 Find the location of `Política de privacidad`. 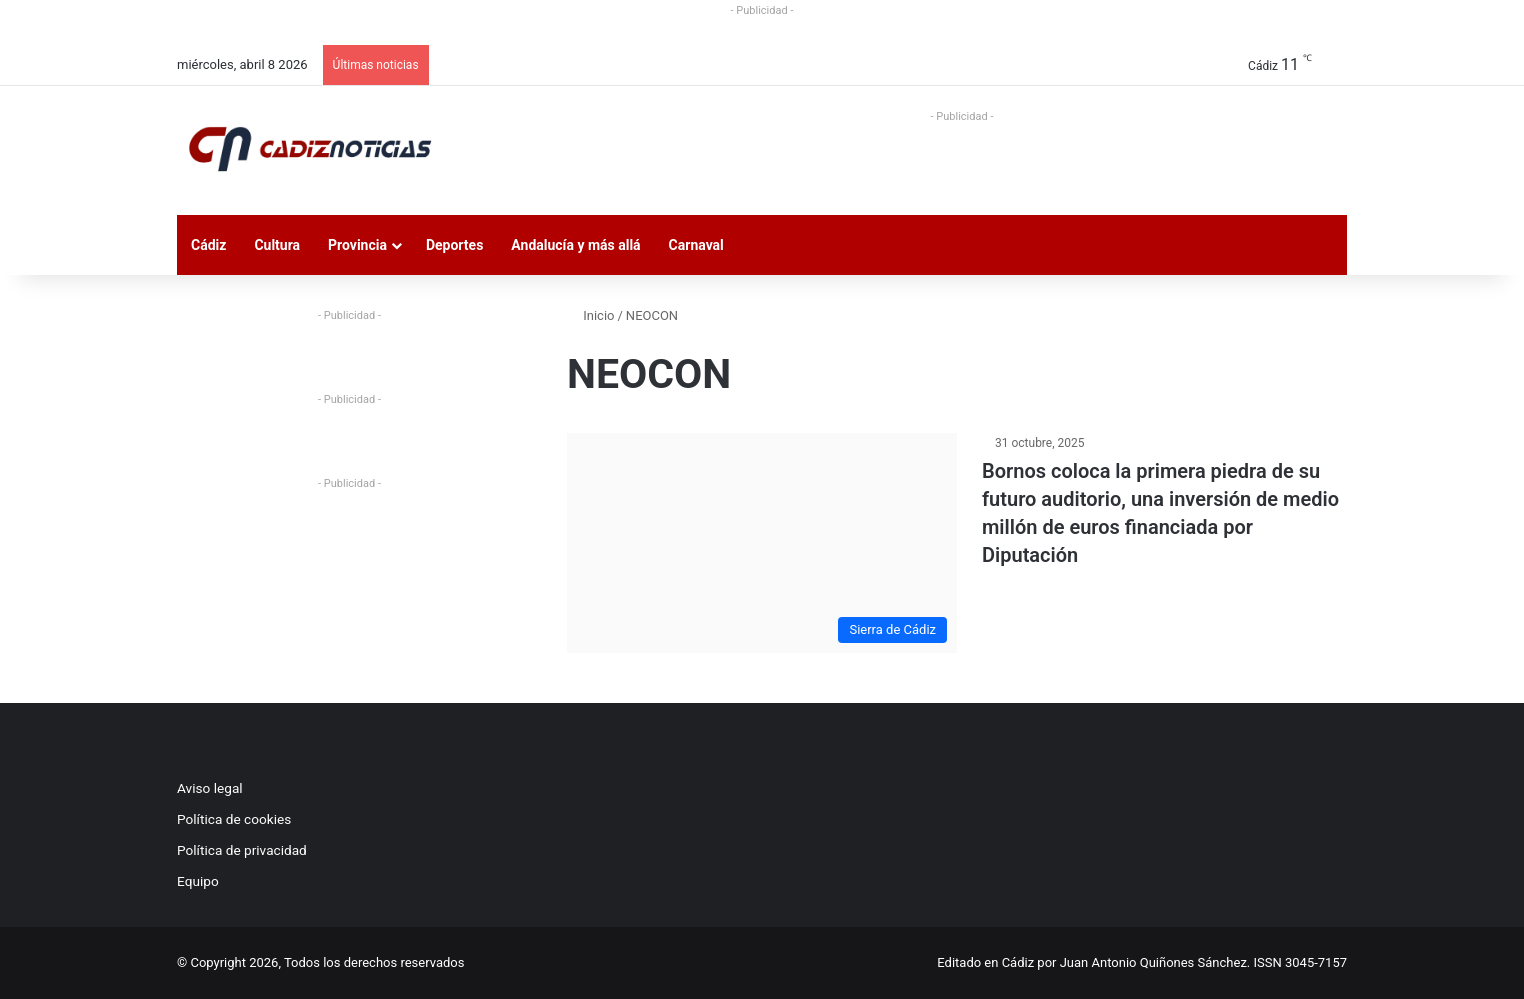

Política de privacidad is located at coordinates (242, 850).